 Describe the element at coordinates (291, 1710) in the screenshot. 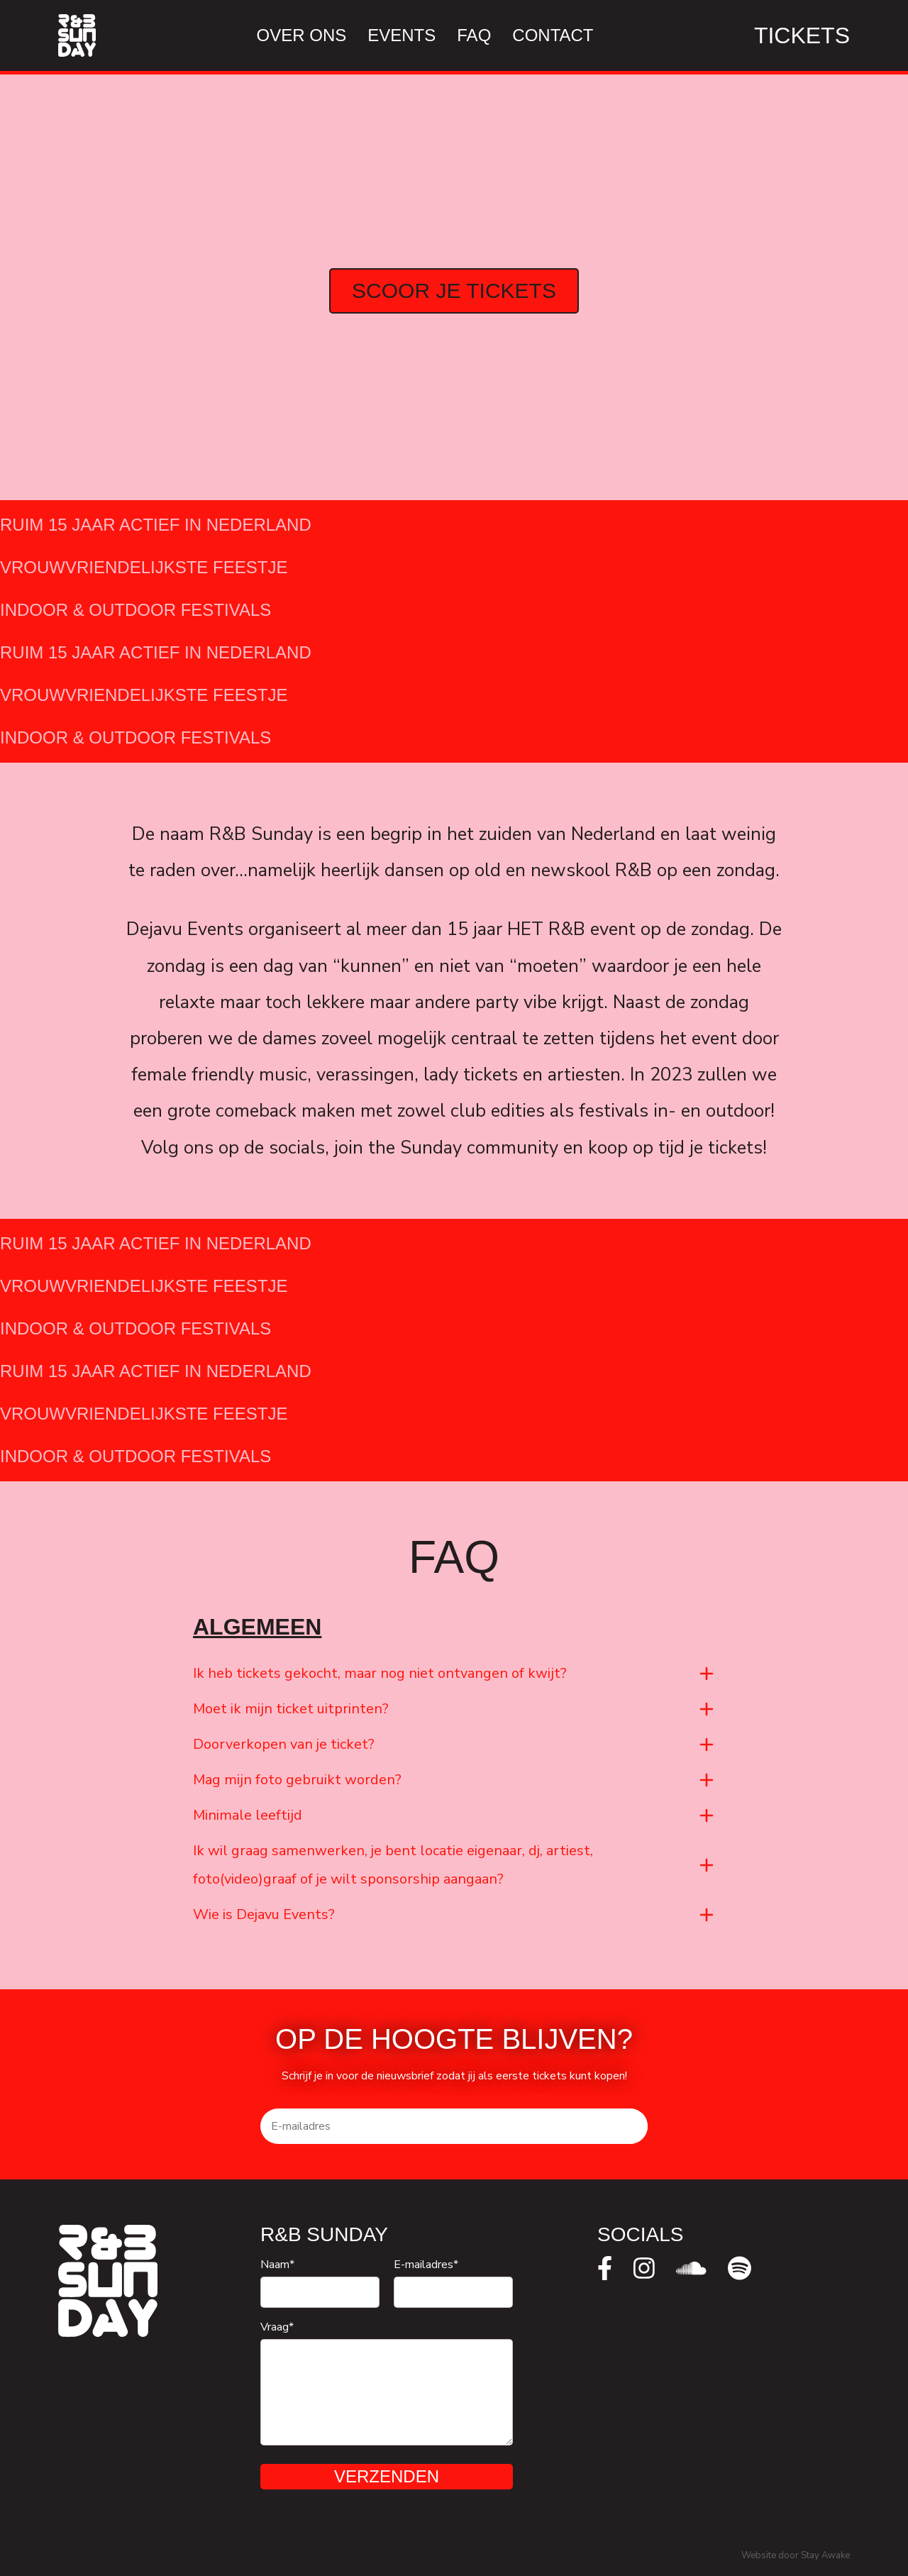

I see `Moet ik mijn ticket uitprinten?` at that location.